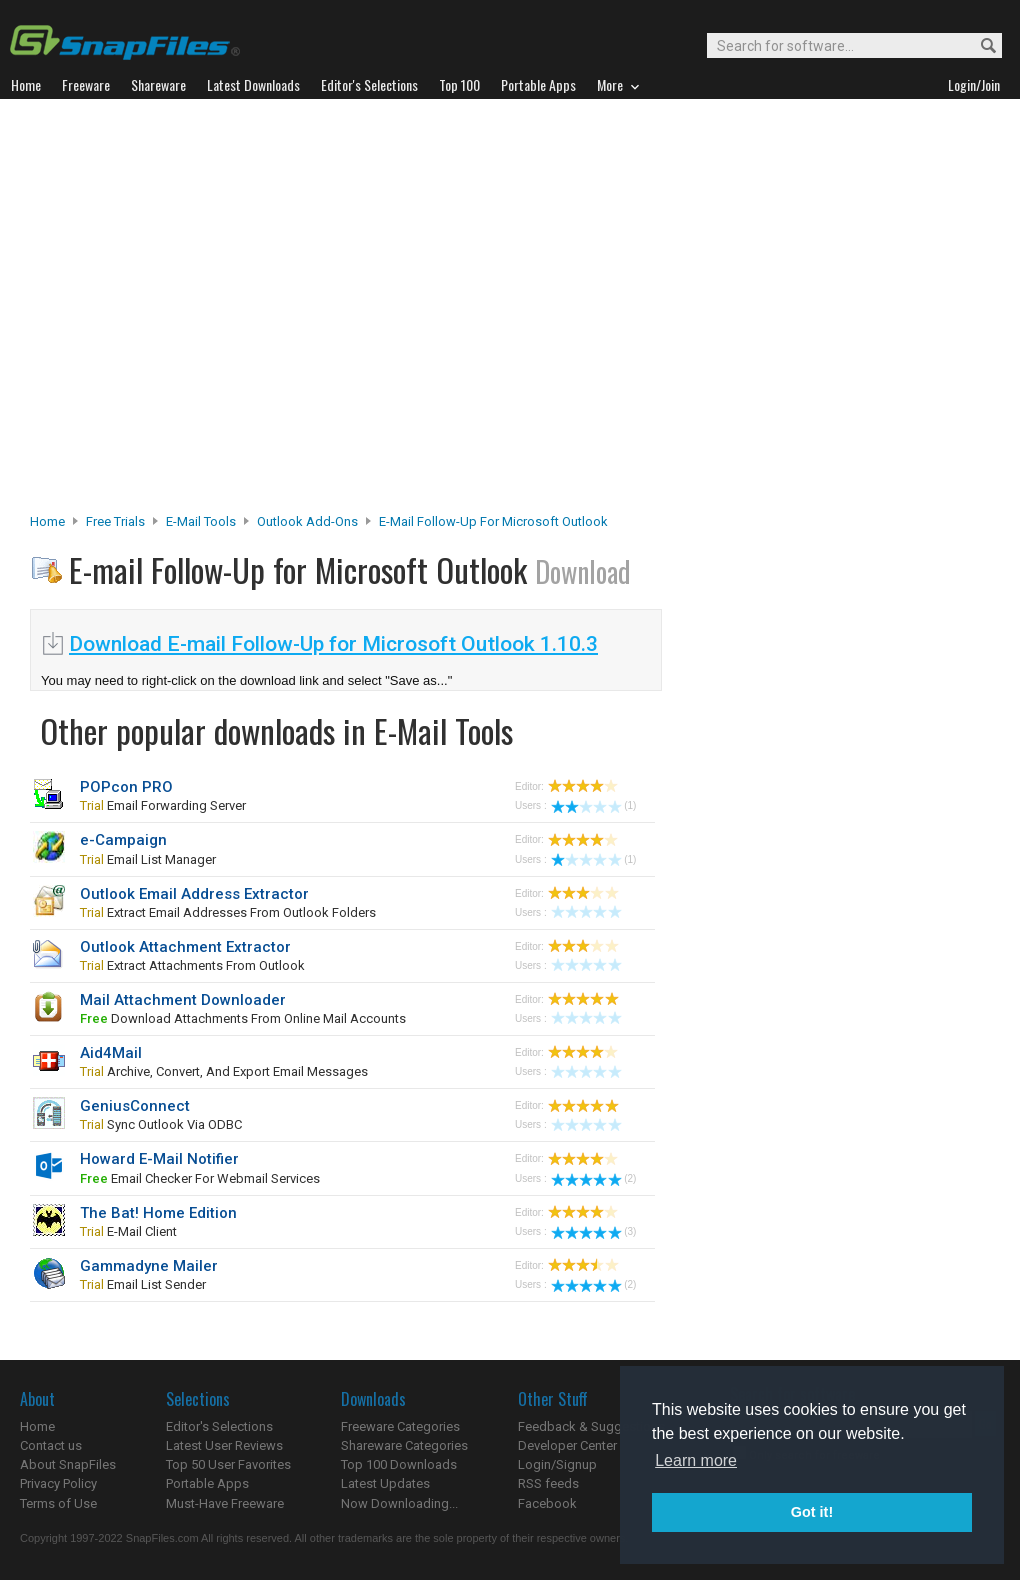 The image size is (1020, 1580). What do you see at coordinates (228, 912) in the screenshot?
I see `extract email addresses from Outlook folders` at bounding box center [228, 912].